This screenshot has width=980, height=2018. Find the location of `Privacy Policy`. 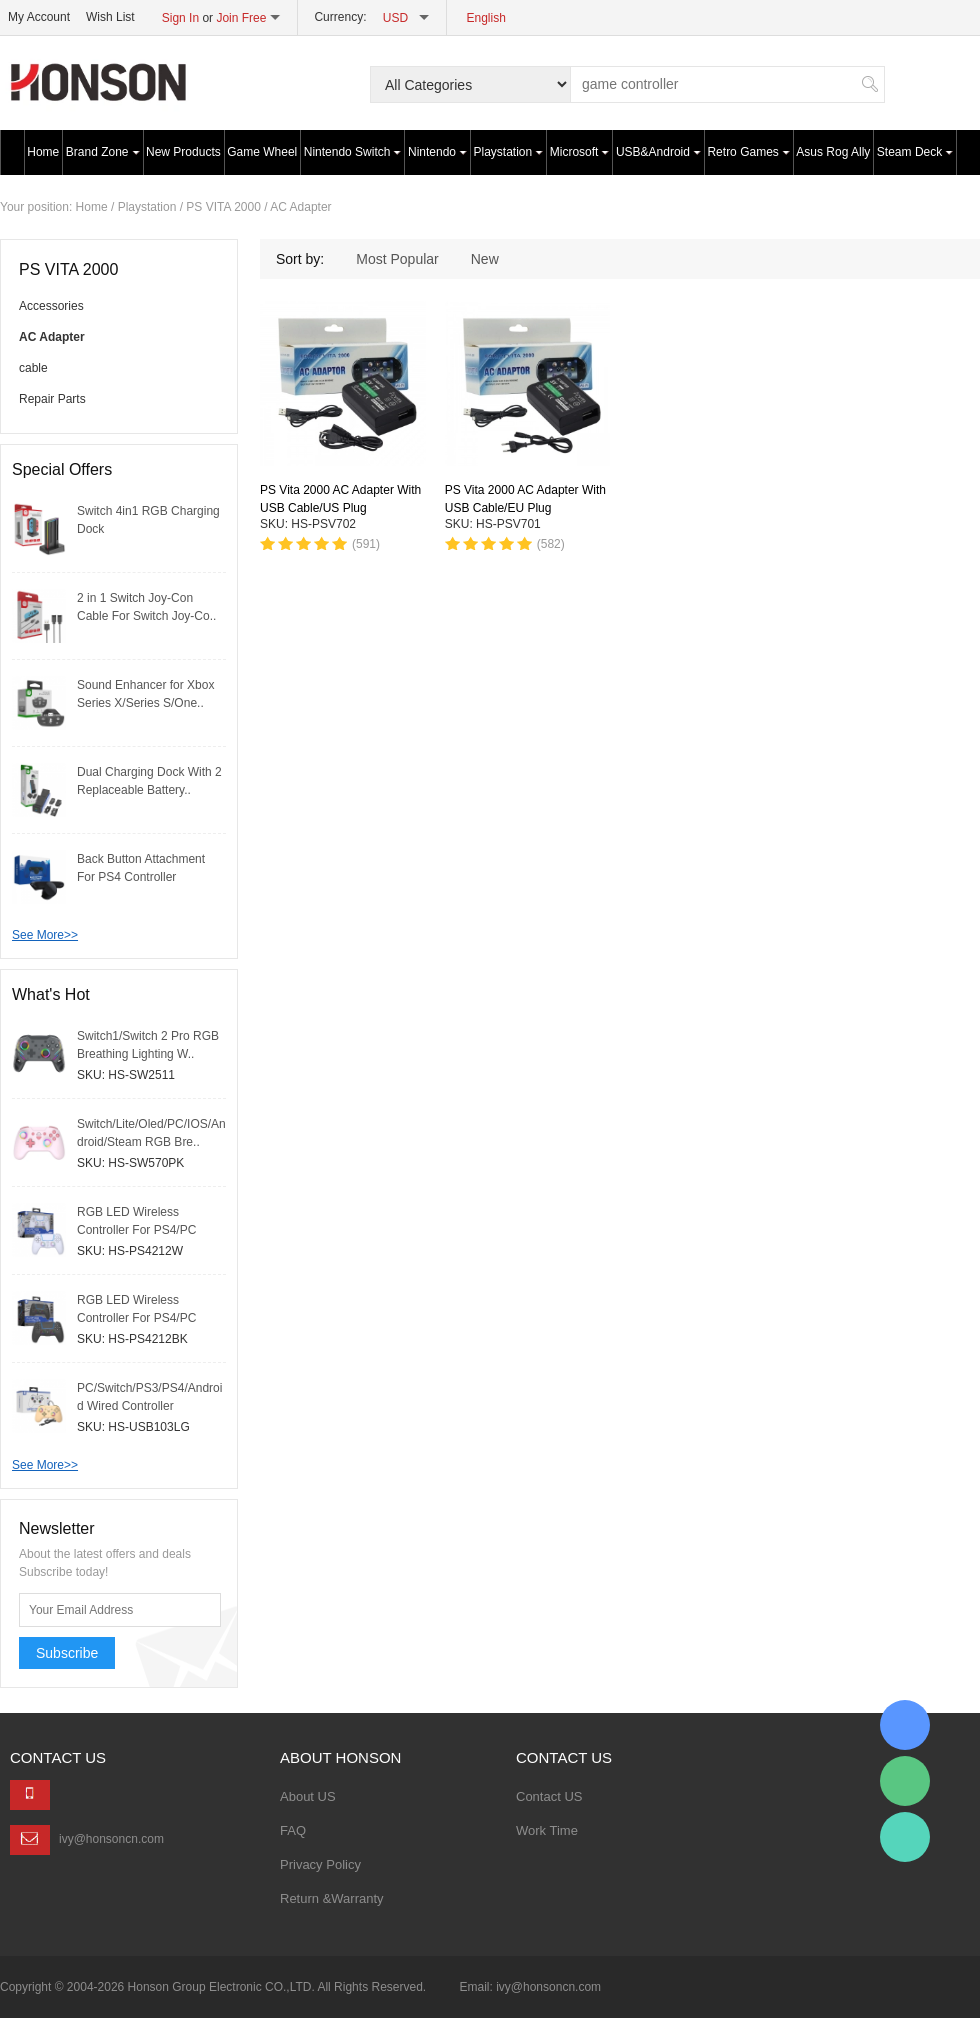

Privacy Policy is located at coordinates (320, 1864).